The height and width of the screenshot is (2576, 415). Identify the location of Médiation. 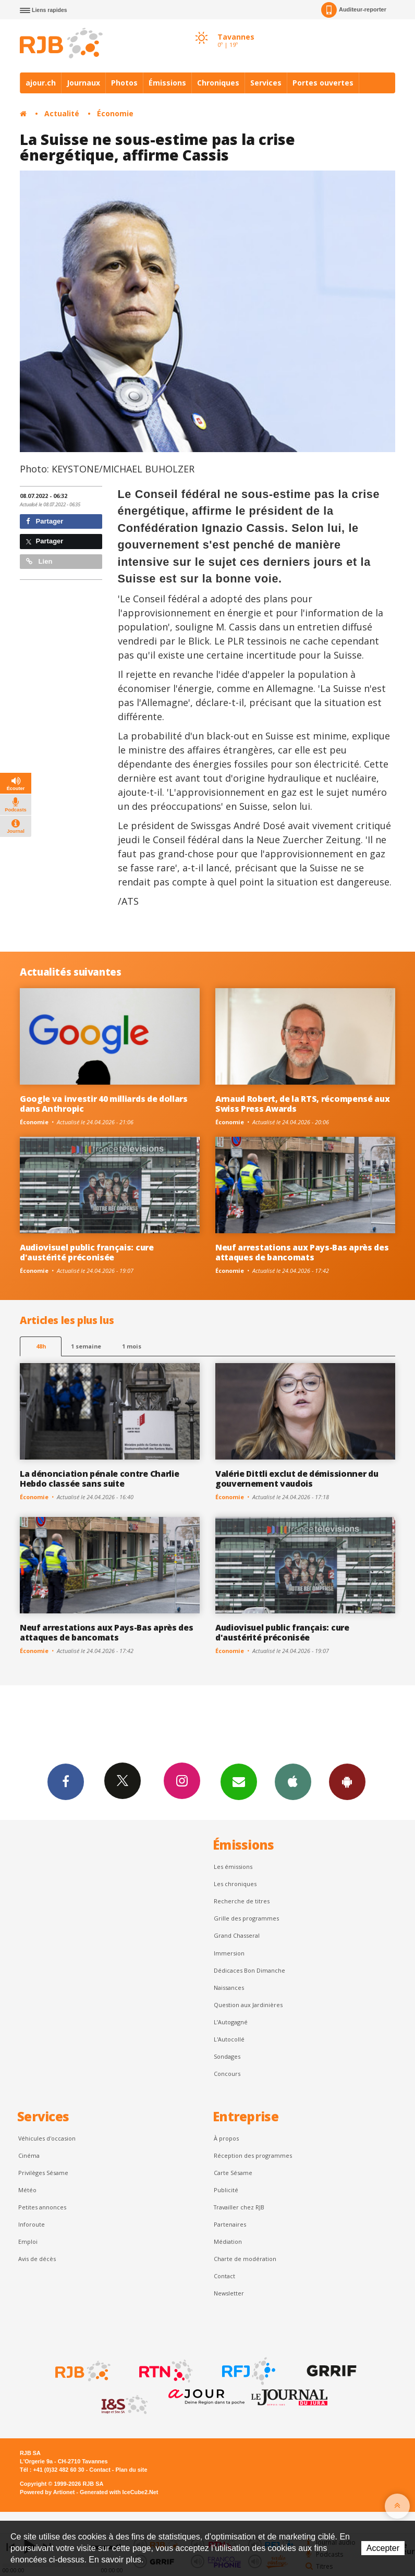
(228, 2241).